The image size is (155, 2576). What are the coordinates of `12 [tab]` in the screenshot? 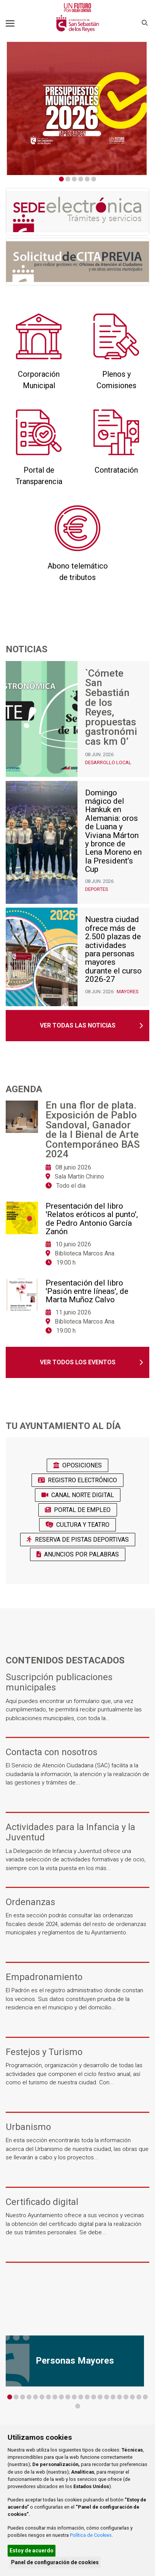 It's located at (80, 2396).